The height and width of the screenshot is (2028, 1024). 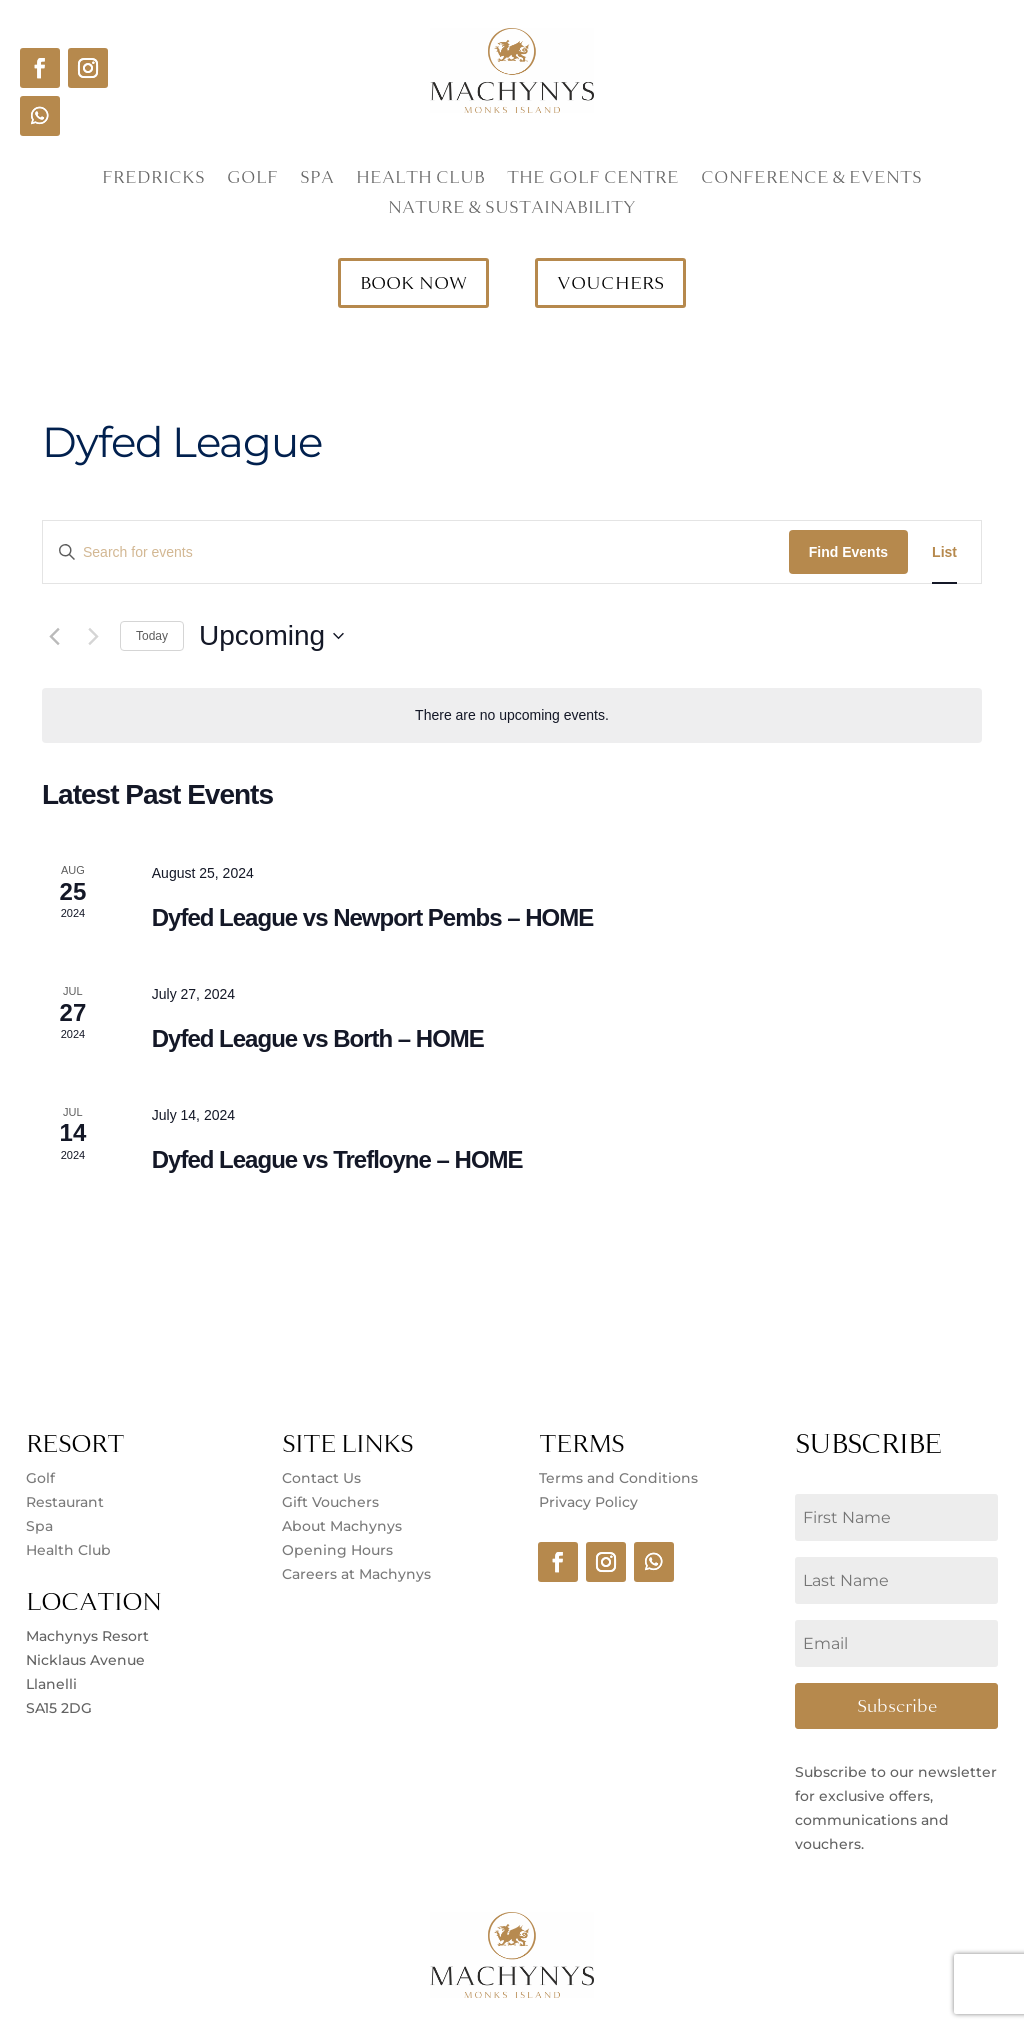 I want to click on Terms and Conditions, so click(x=618, y=1478).